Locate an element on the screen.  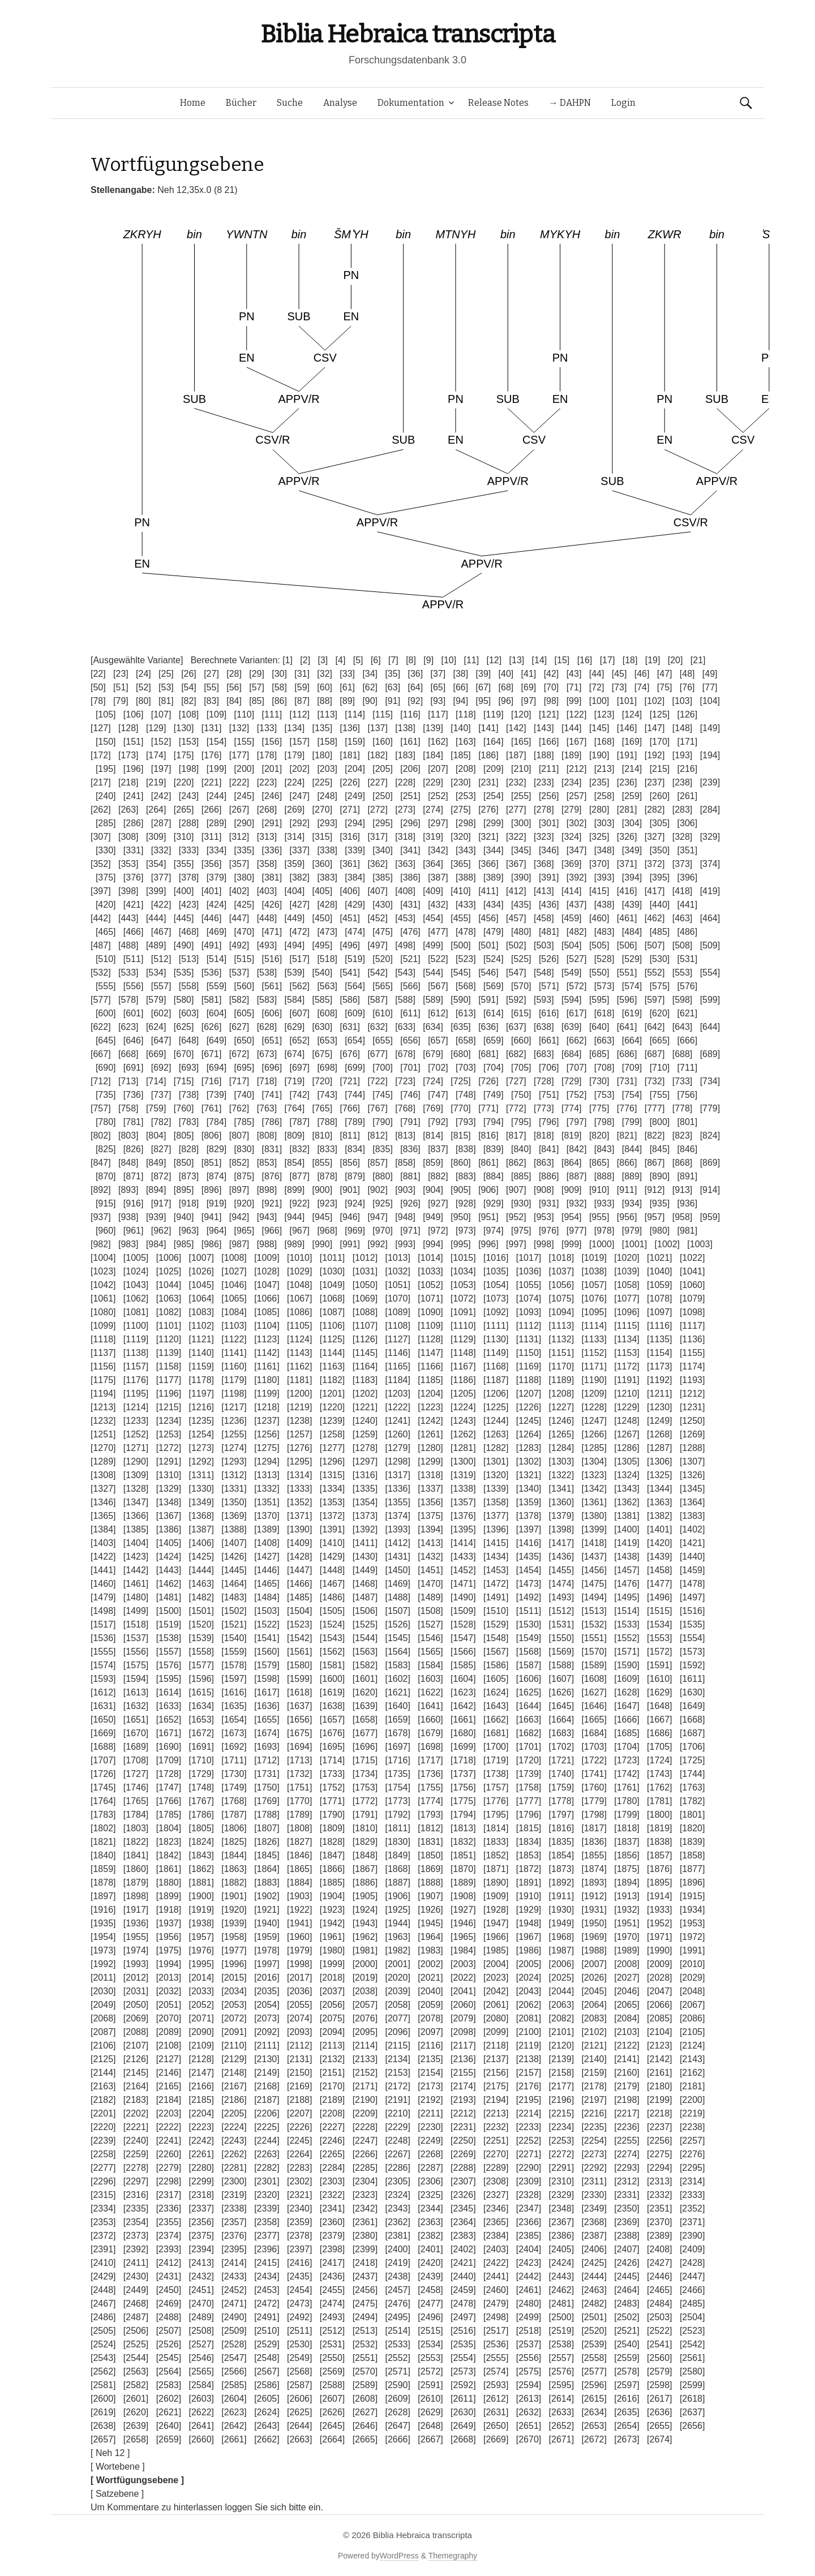
[439] is located at coordinates (632, 904).